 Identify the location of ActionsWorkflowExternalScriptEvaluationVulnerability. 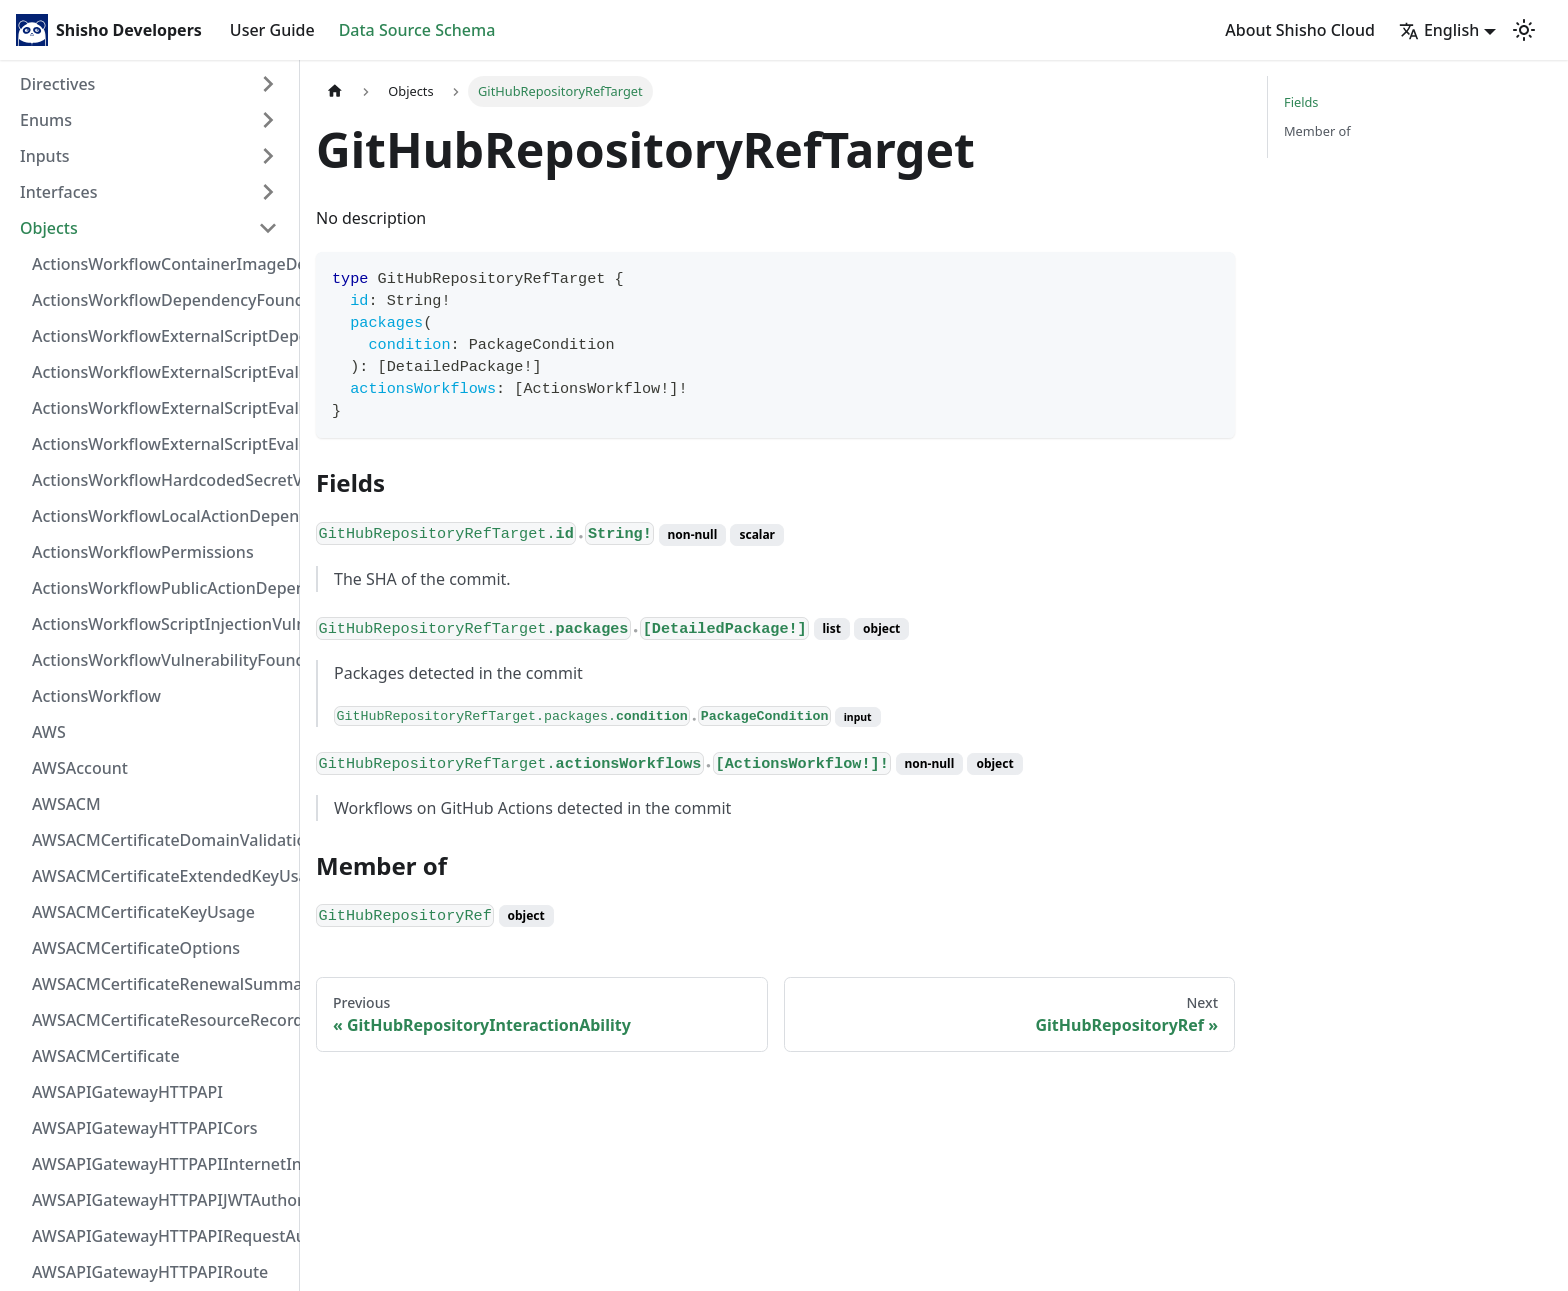
(161, 444).